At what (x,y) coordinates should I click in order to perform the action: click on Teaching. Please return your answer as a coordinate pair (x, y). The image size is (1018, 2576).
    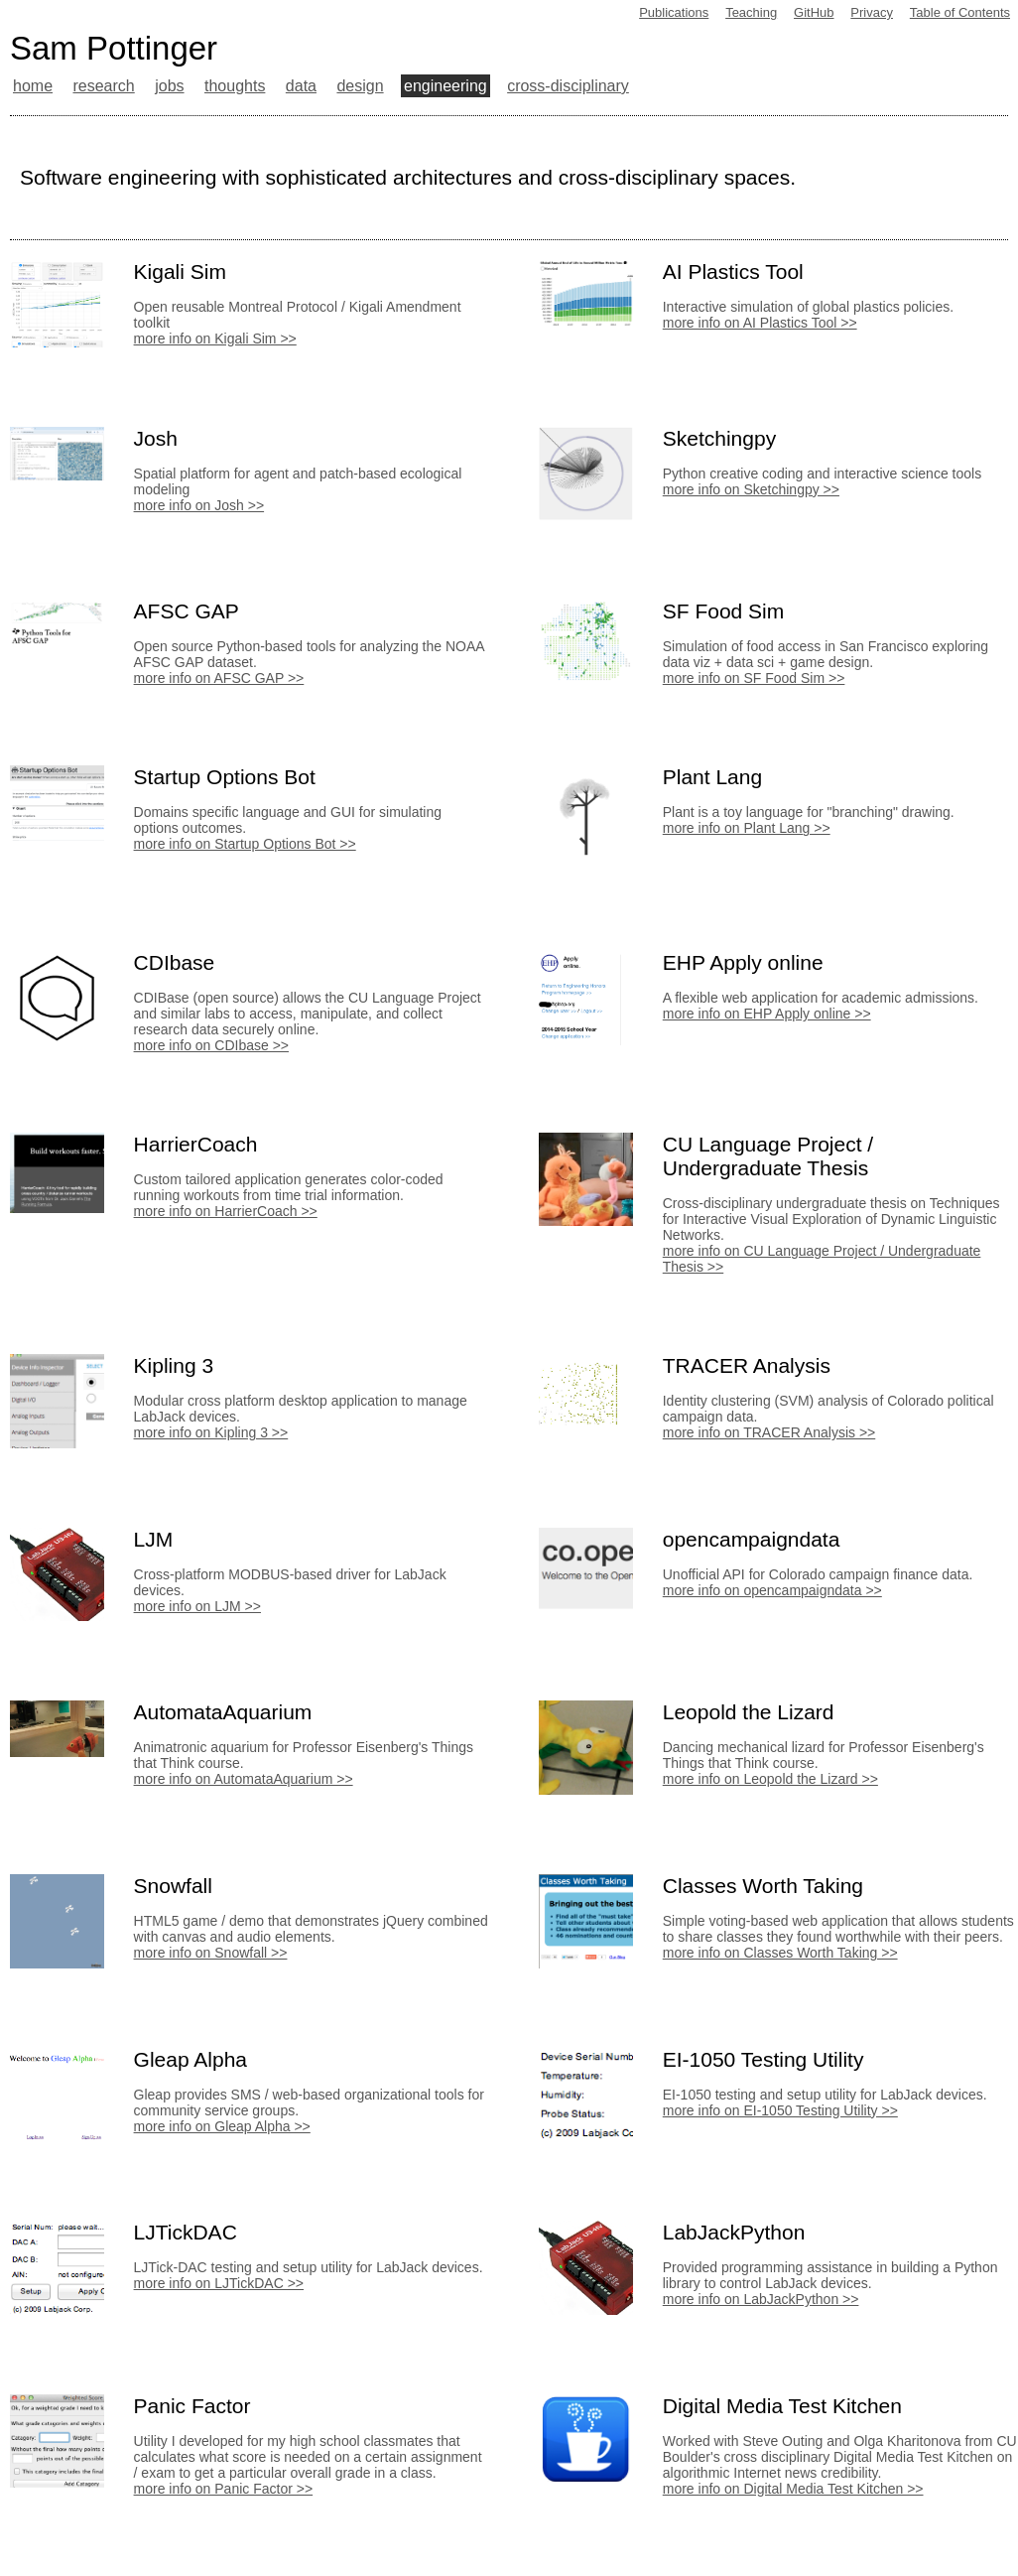
    Looking at the image, I should click on (751, 12).